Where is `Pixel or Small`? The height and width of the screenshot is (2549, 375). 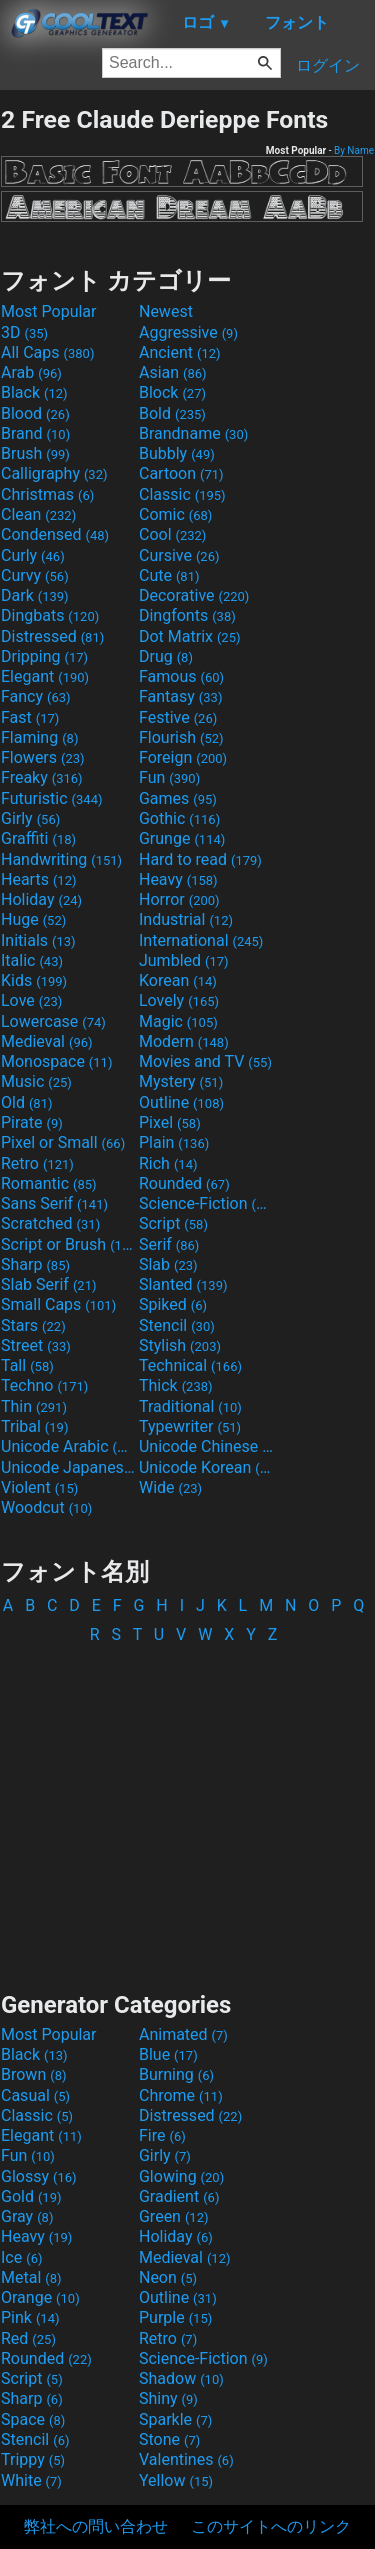
Pixel or Small is located at coordinates (63, 1142).